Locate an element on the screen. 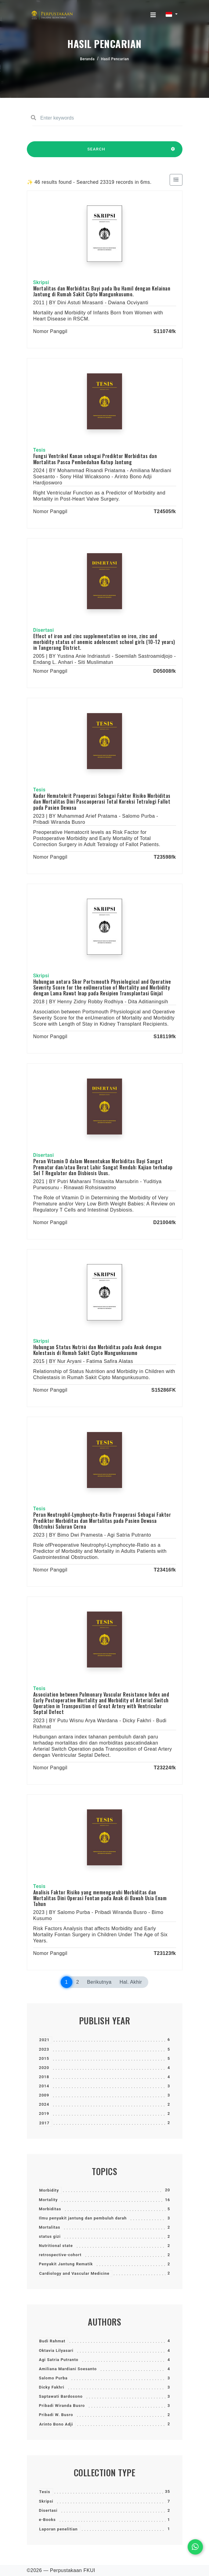 This screenshot has height=2576, width=209. Dicky Fakhri is located at coordinates (51, 2387).